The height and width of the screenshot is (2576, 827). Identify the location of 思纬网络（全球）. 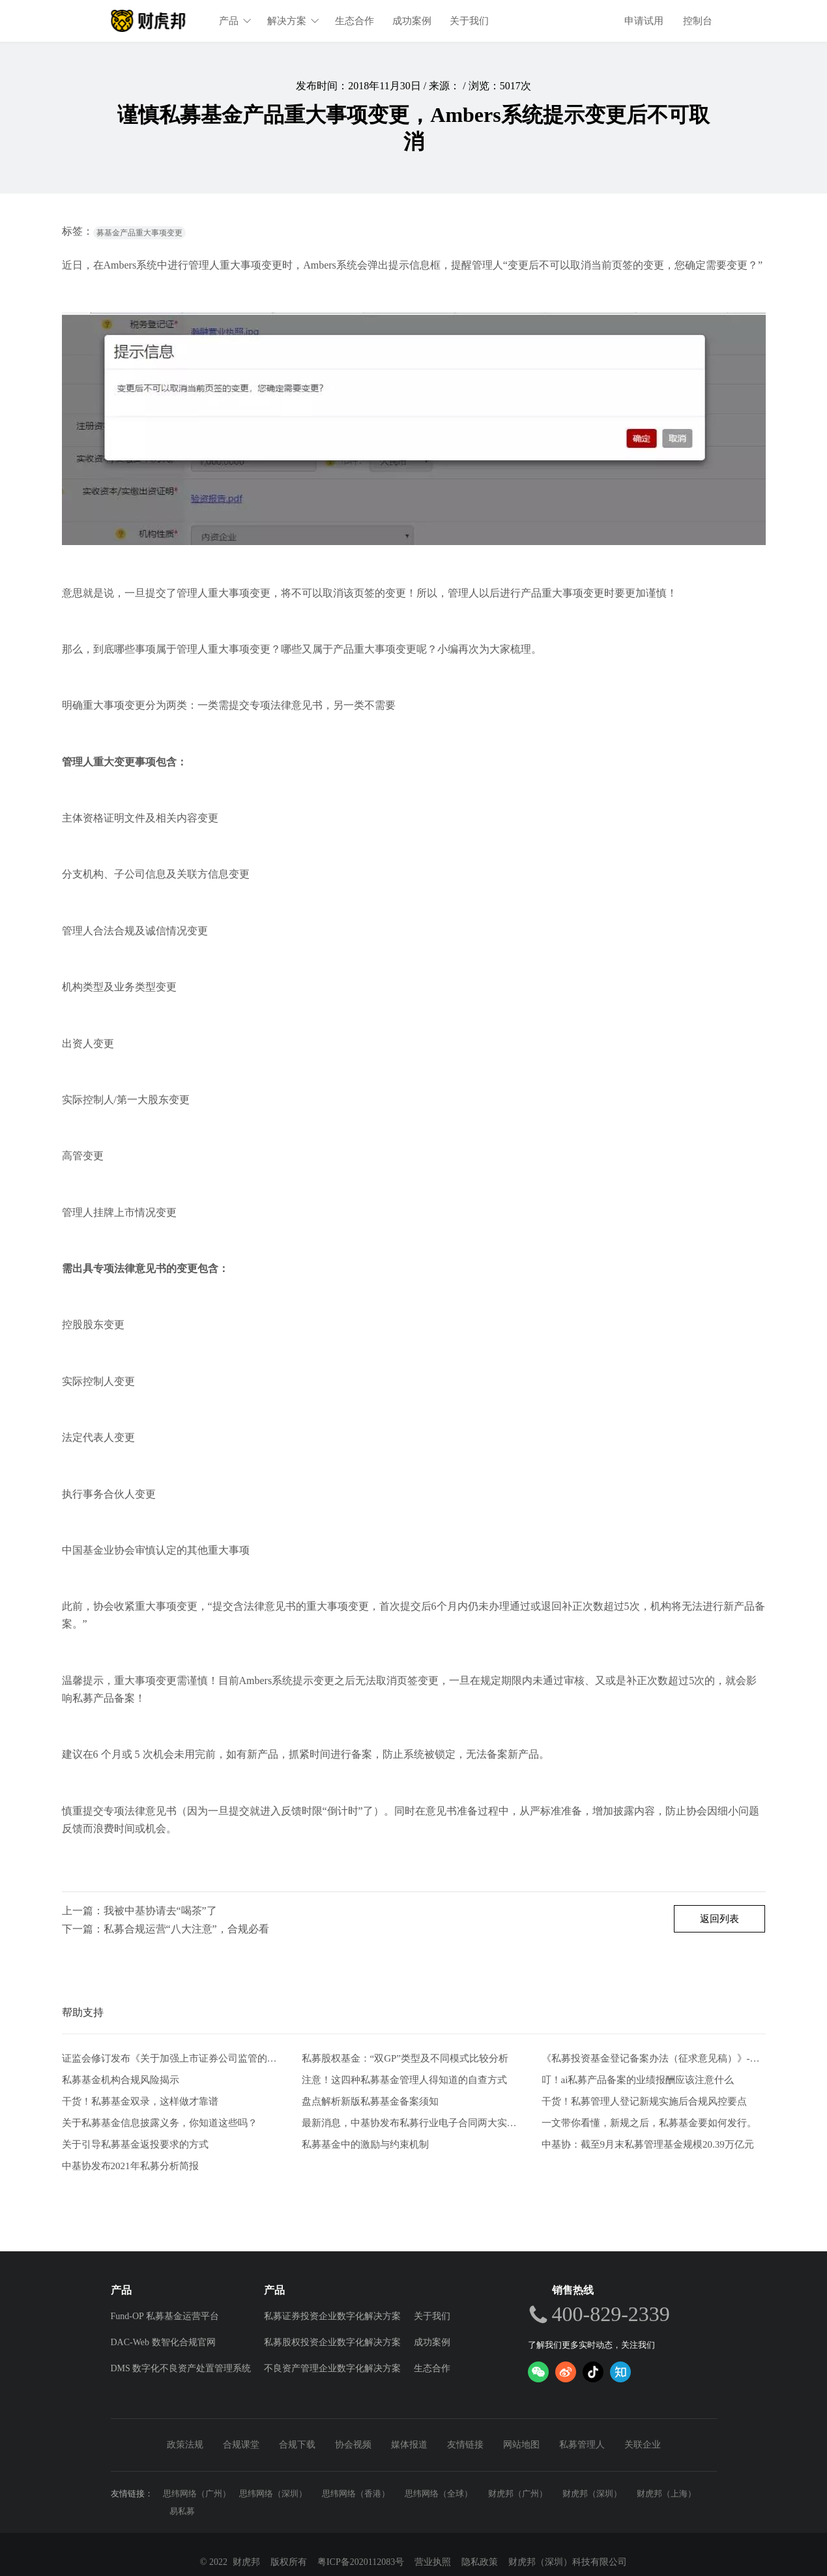
(438, 2493).